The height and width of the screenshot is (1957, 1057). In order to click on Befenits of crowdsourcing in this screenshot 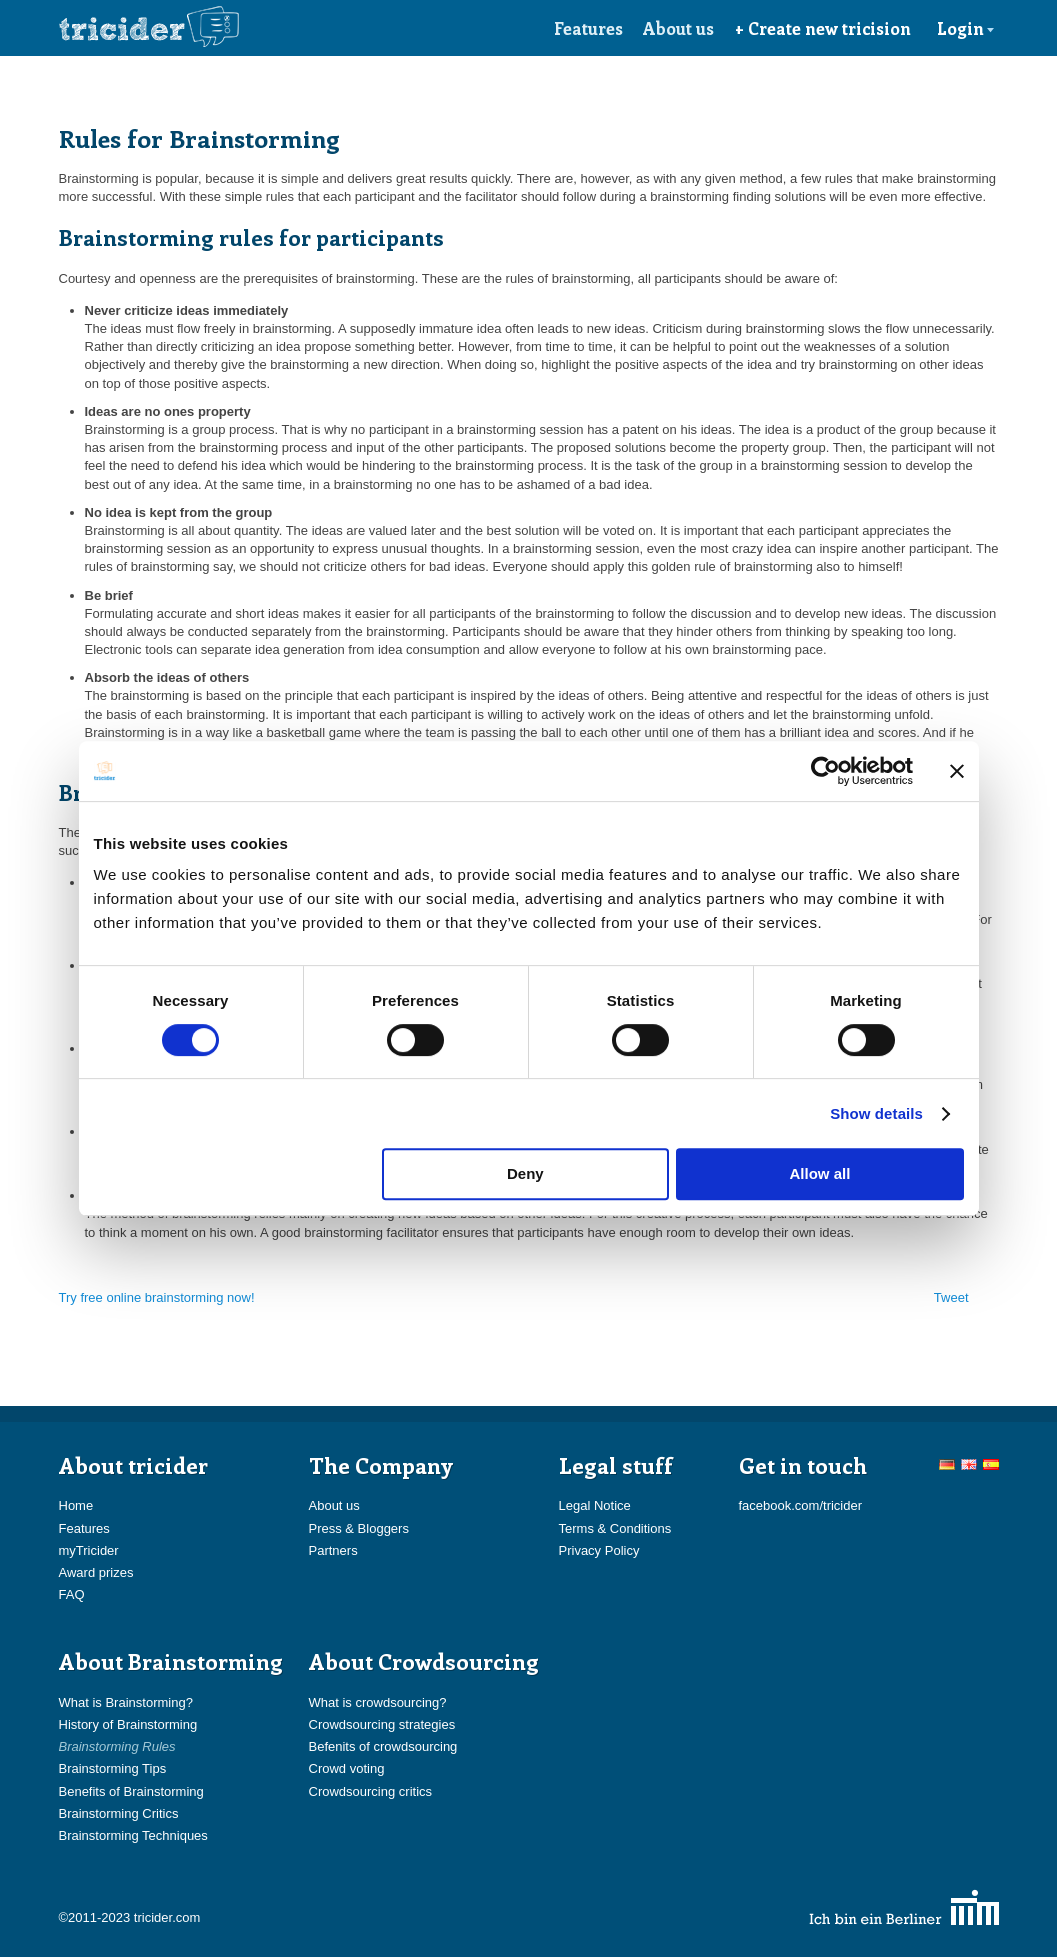, I will do `click(383, 1746)`.